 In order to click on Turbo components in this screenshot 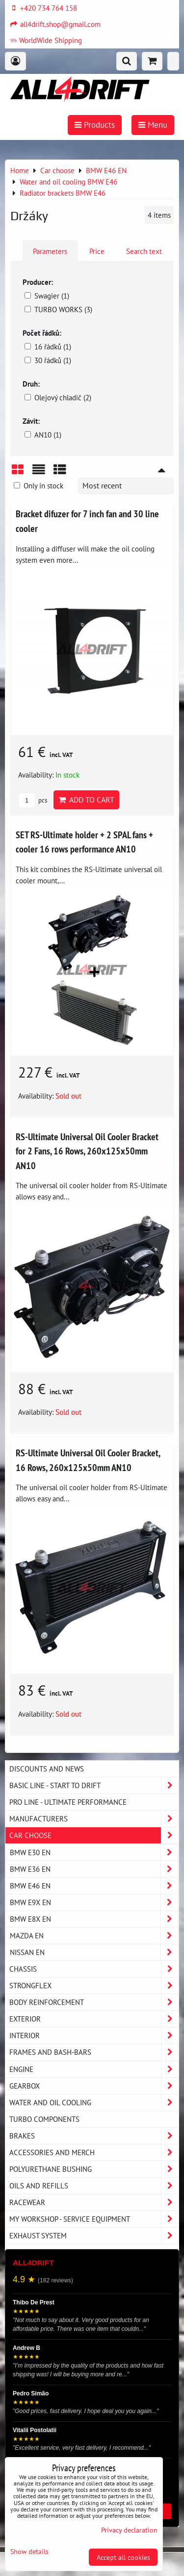, I will do `click(44, 2119)`.